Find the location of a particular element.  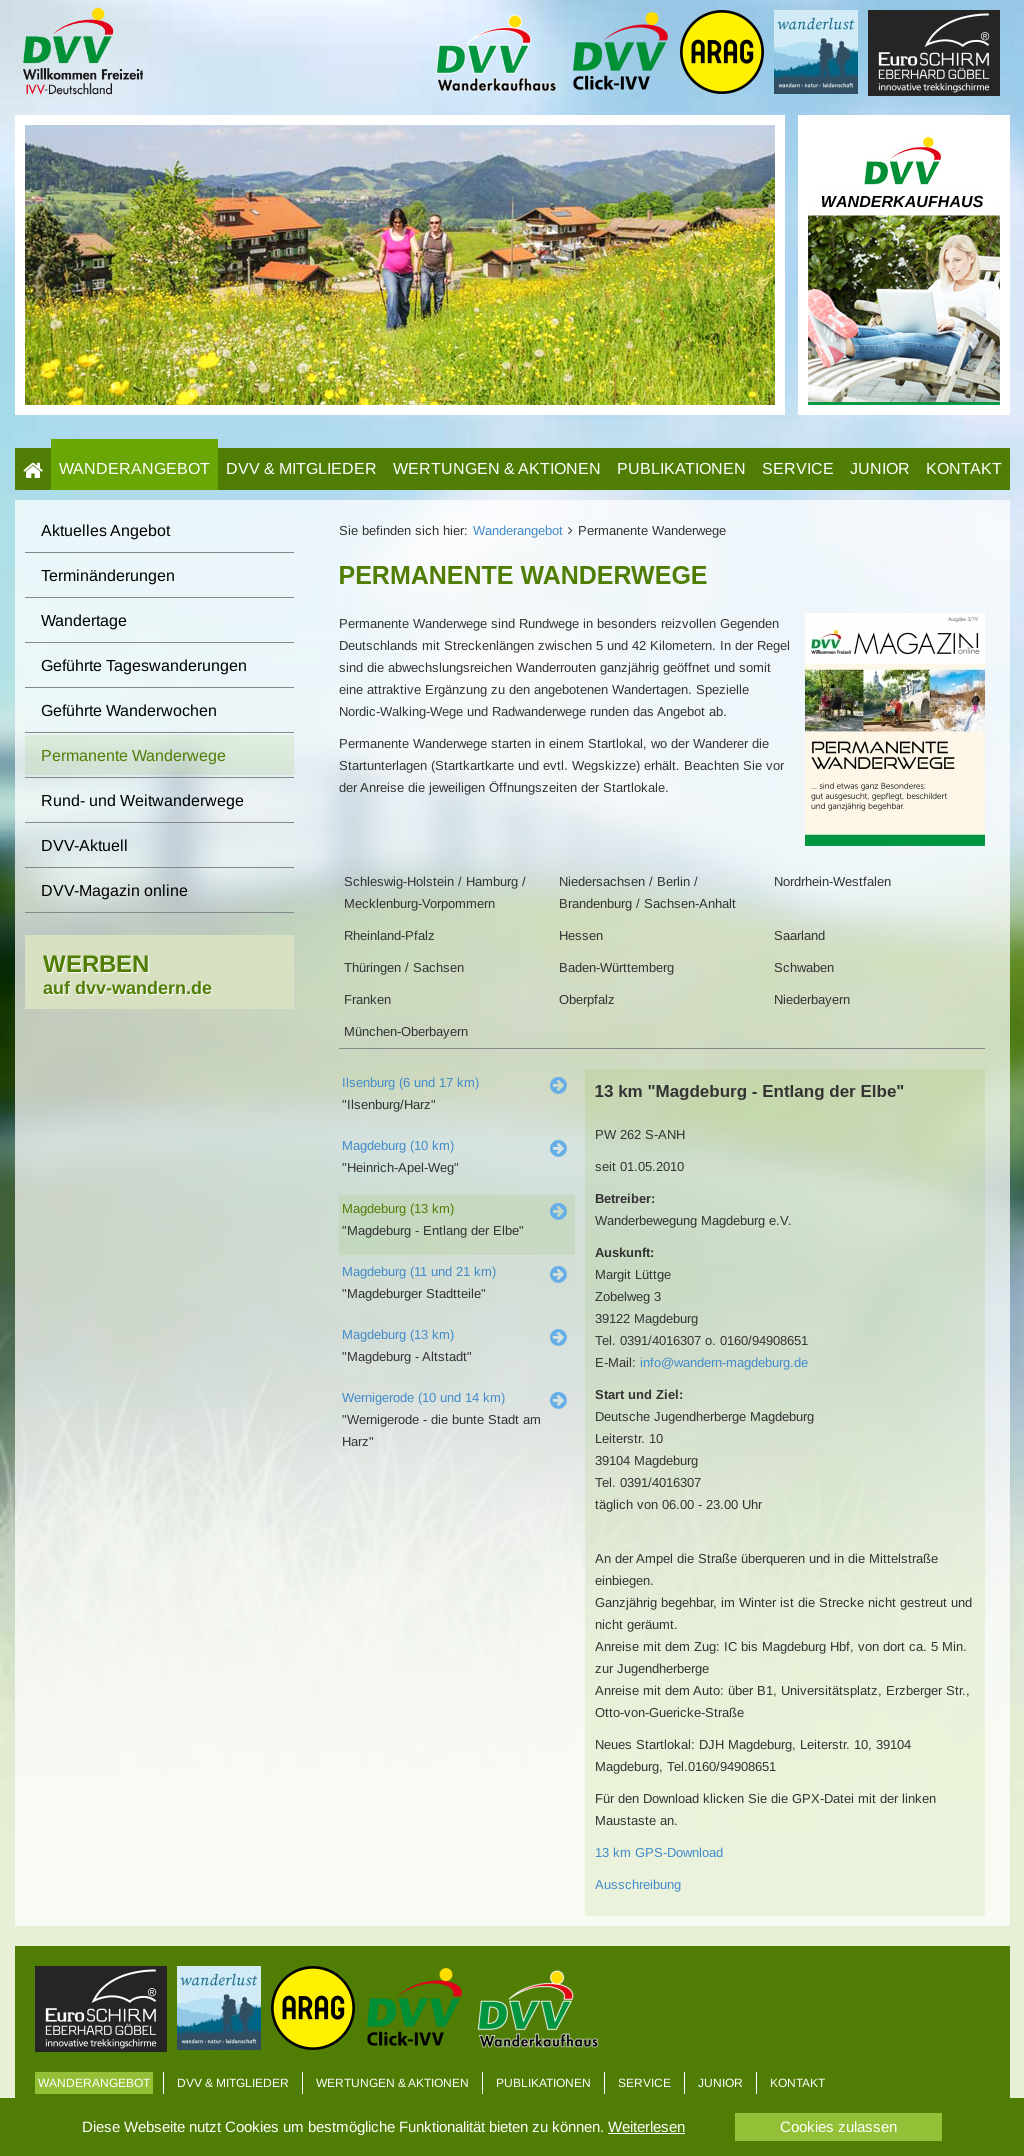

Oberpfalz is located at coordinates (587, 999).